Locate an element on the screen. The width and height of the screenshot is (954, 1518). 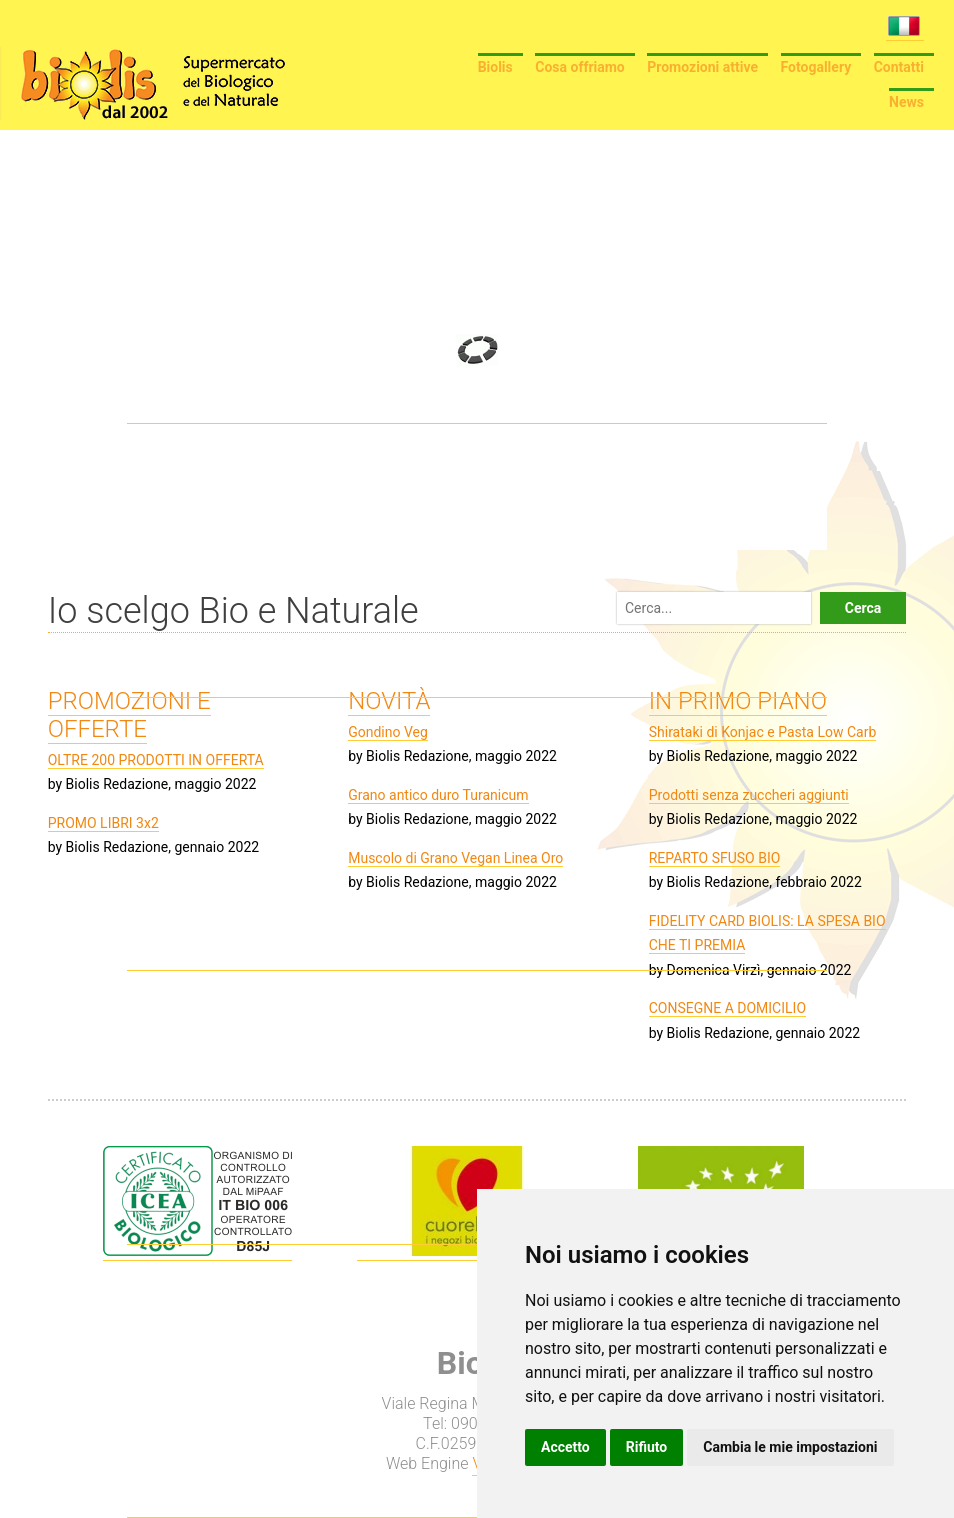
Cambia le mie impostazioni [button] is located at coordinates (790, 1447).